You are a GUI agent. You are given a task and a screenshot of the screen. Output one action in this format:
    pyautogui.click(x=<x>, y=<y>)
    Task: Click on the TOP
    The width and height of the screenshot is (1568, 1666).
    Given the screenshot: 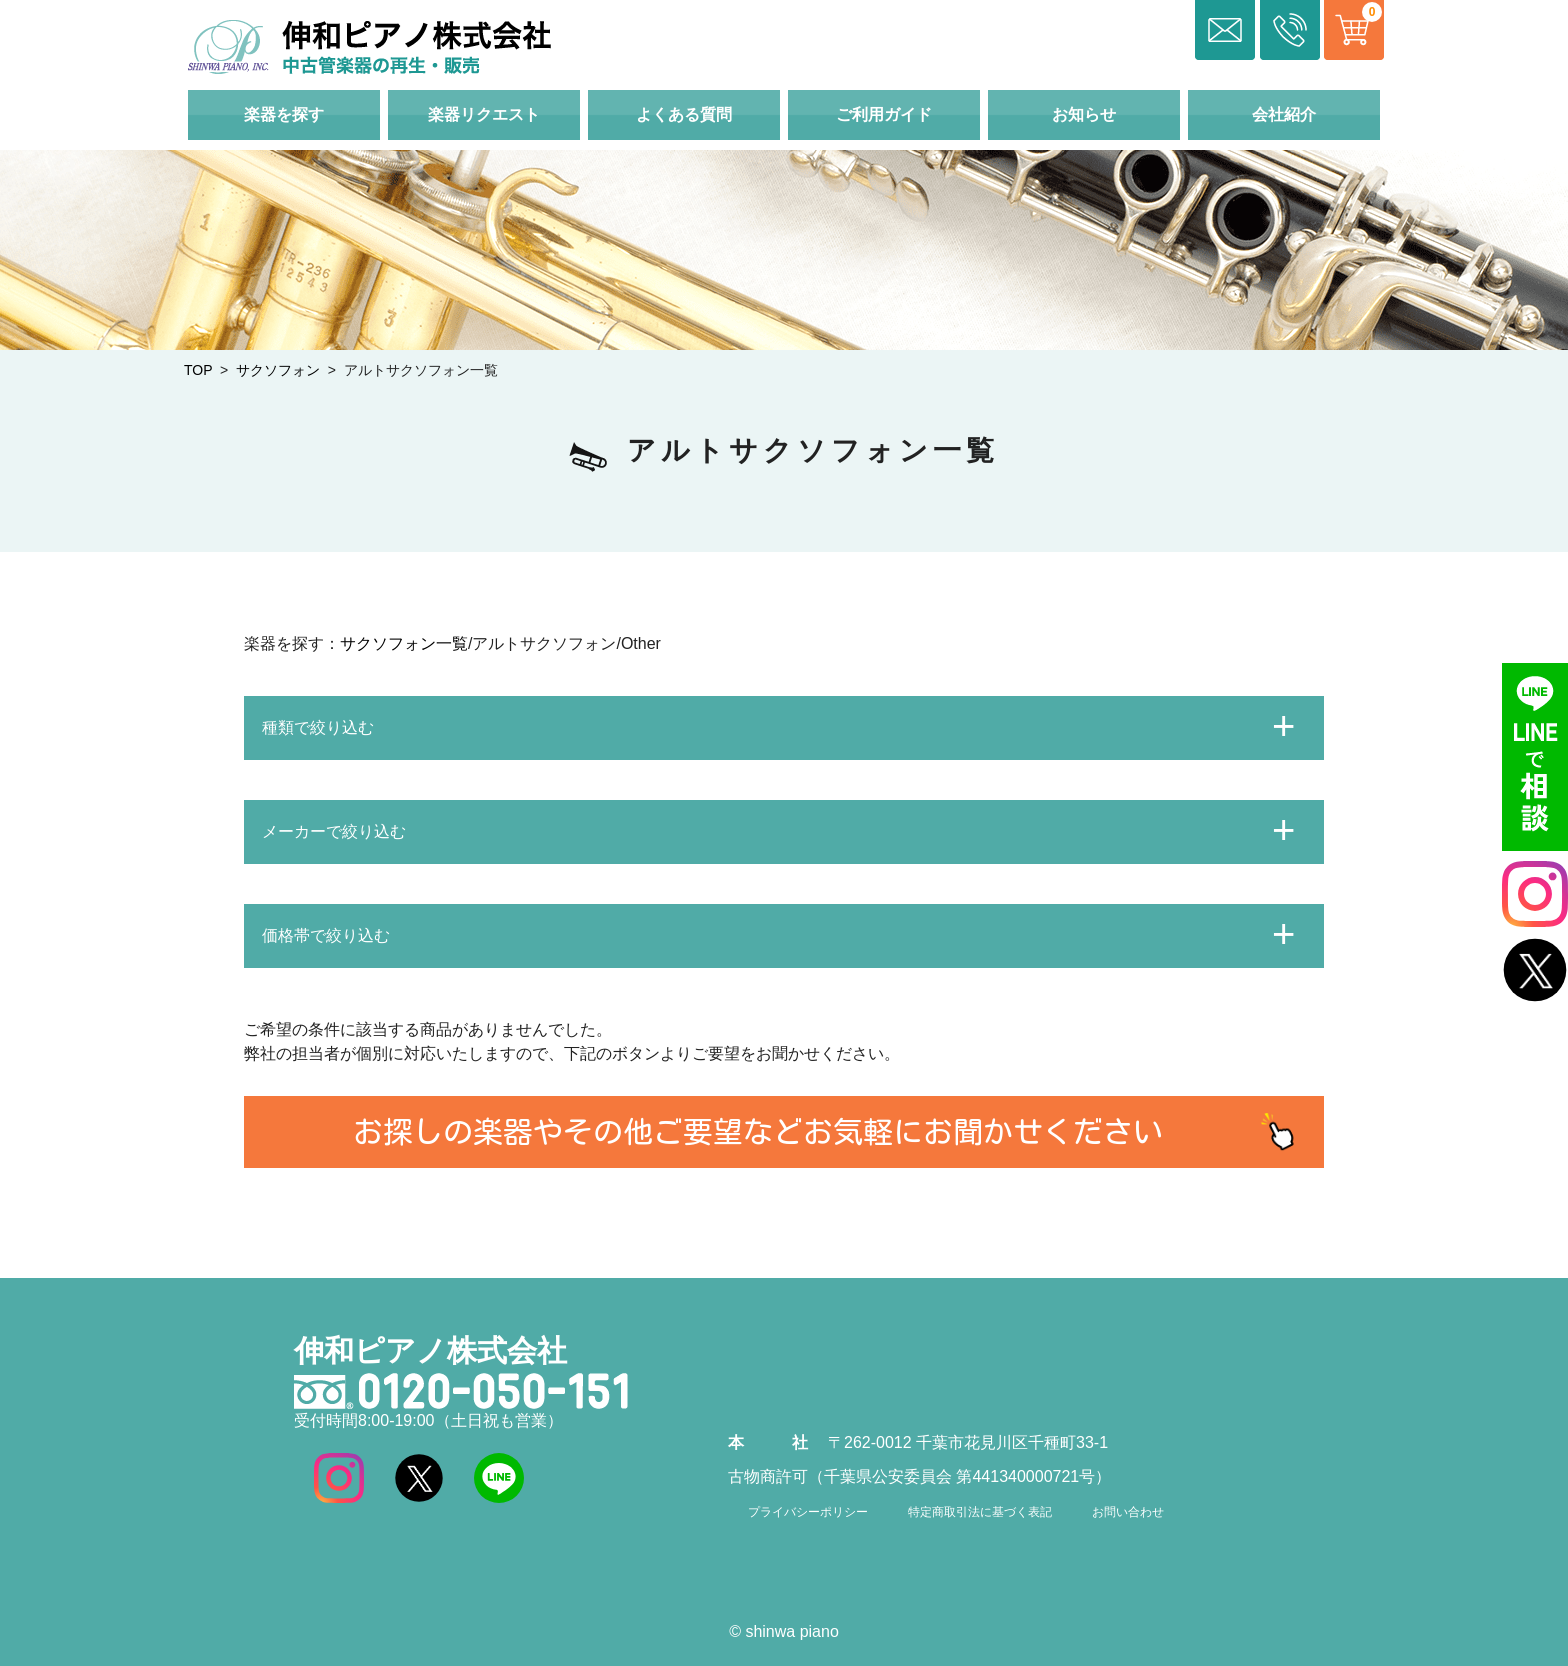 What is the action you would take?
    pyautogui.click(x=198, y=370)
    